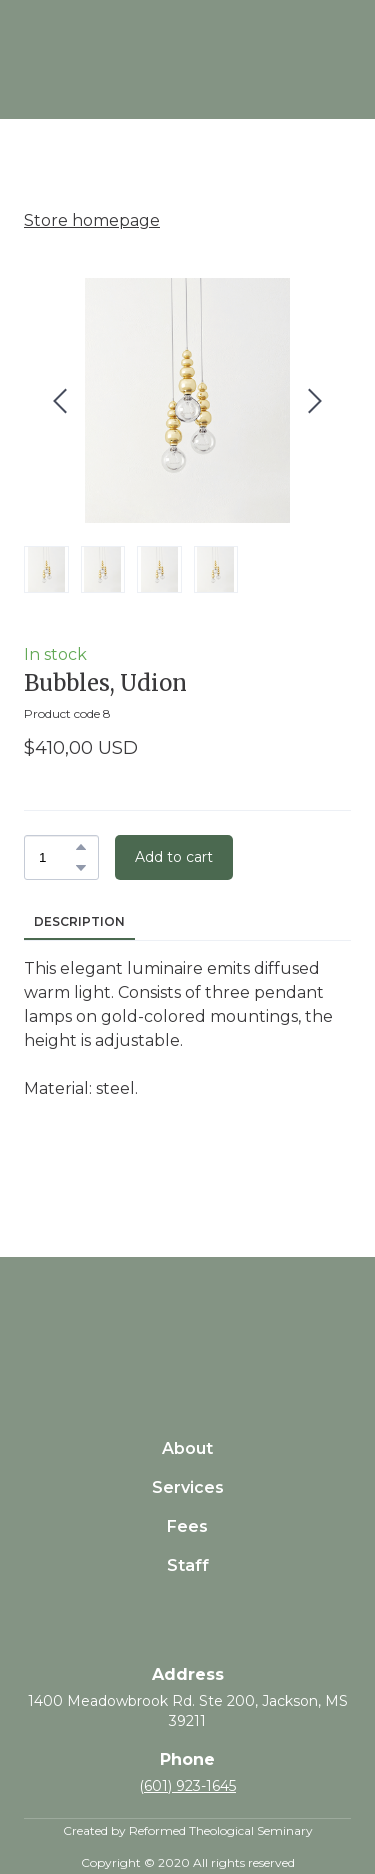 The width and height of the screenshot is (375, 1874). Describe the element at coordinates (188, 1487) in the screenshot. I see `Services` at that location.